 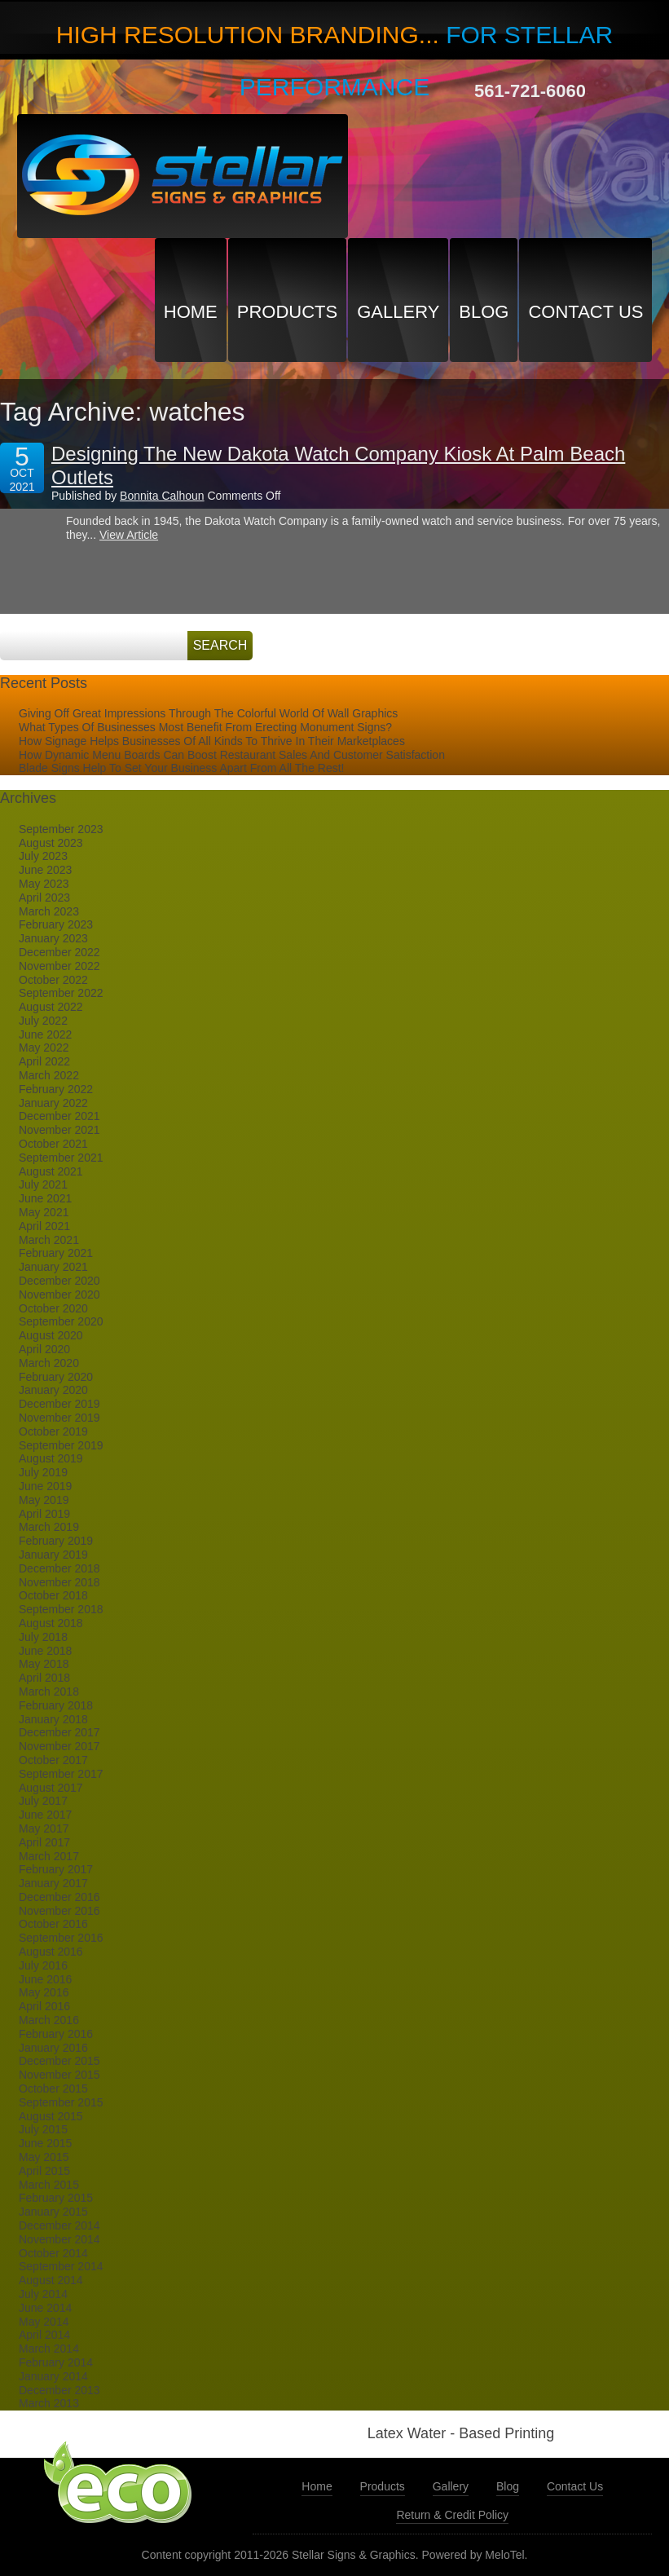 I want to click on August 2016, so click(x=51, y=1951).